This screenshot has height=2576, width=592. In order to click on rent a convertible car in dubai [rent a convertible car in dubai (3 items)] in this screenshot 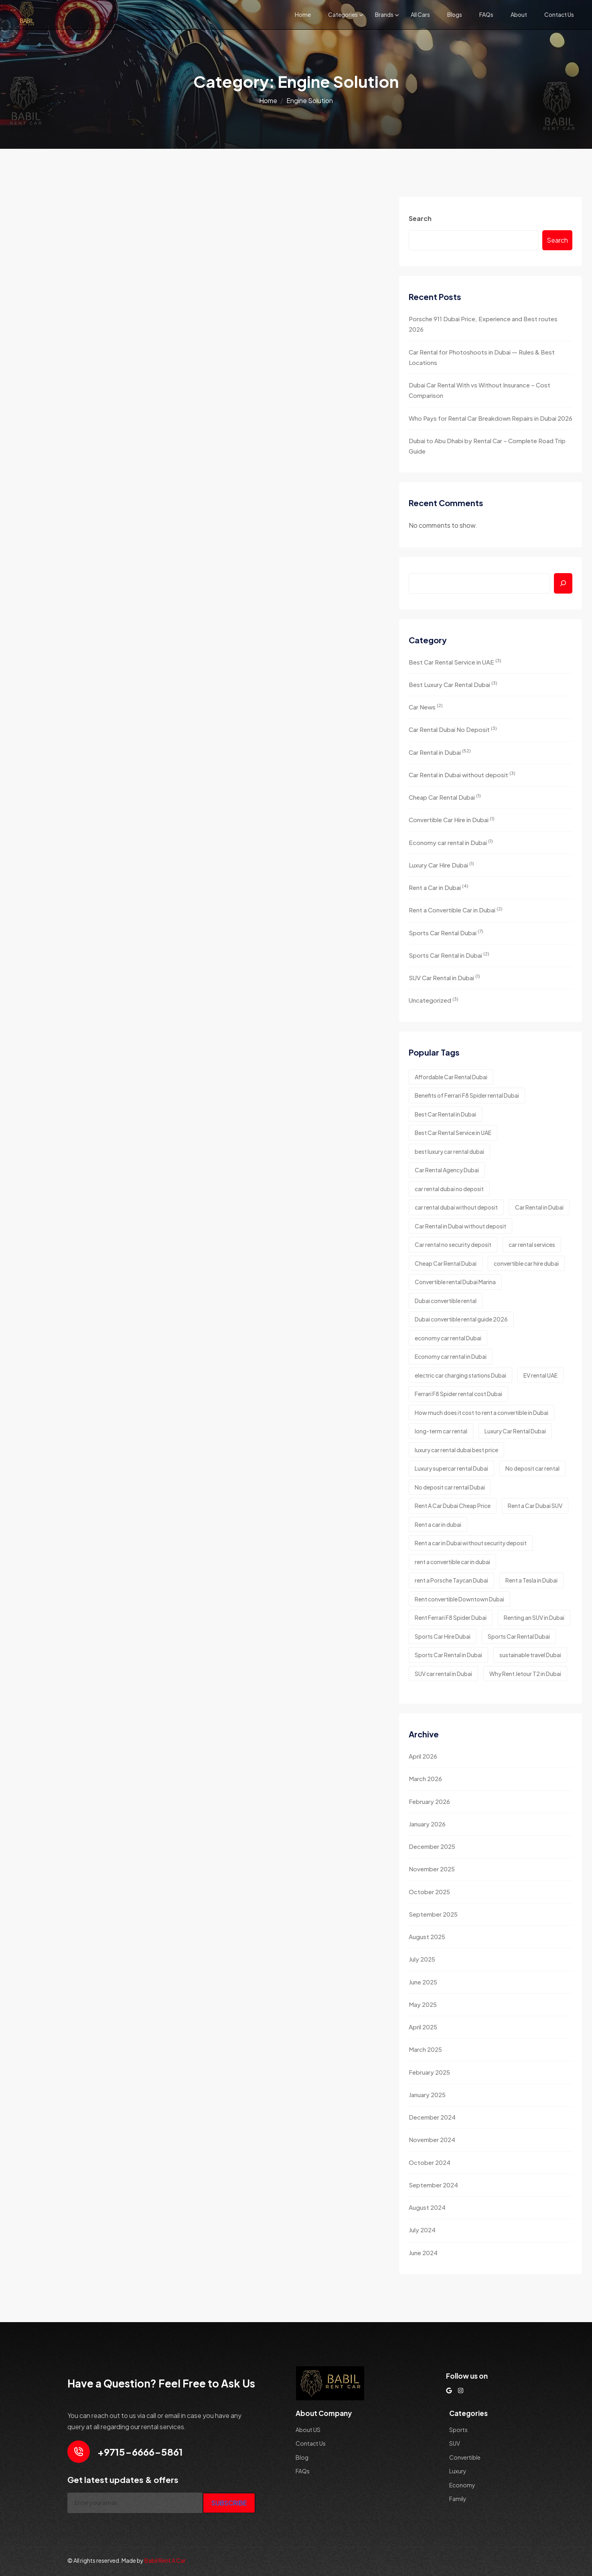, I will do `click(452, 1561)`.